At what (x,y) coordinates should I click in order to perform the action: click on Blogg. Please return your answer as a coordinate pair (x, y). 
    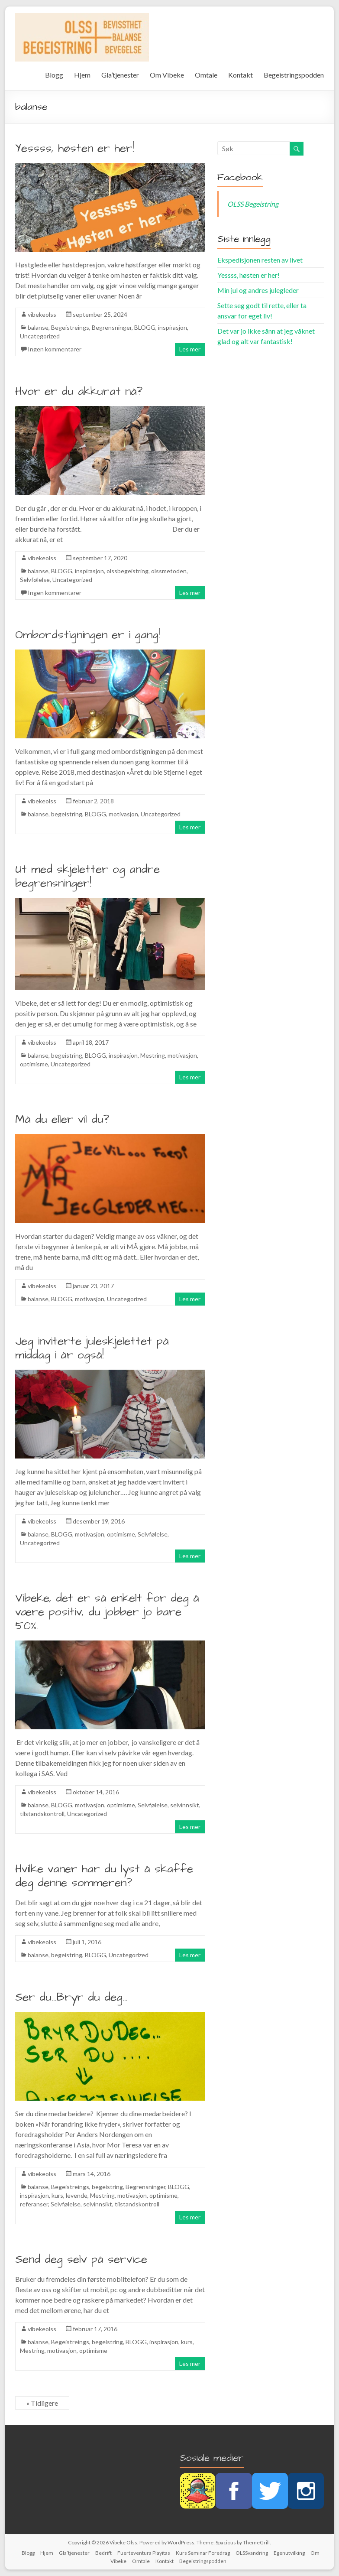
    Looking at the image, I should click on (54, 75).